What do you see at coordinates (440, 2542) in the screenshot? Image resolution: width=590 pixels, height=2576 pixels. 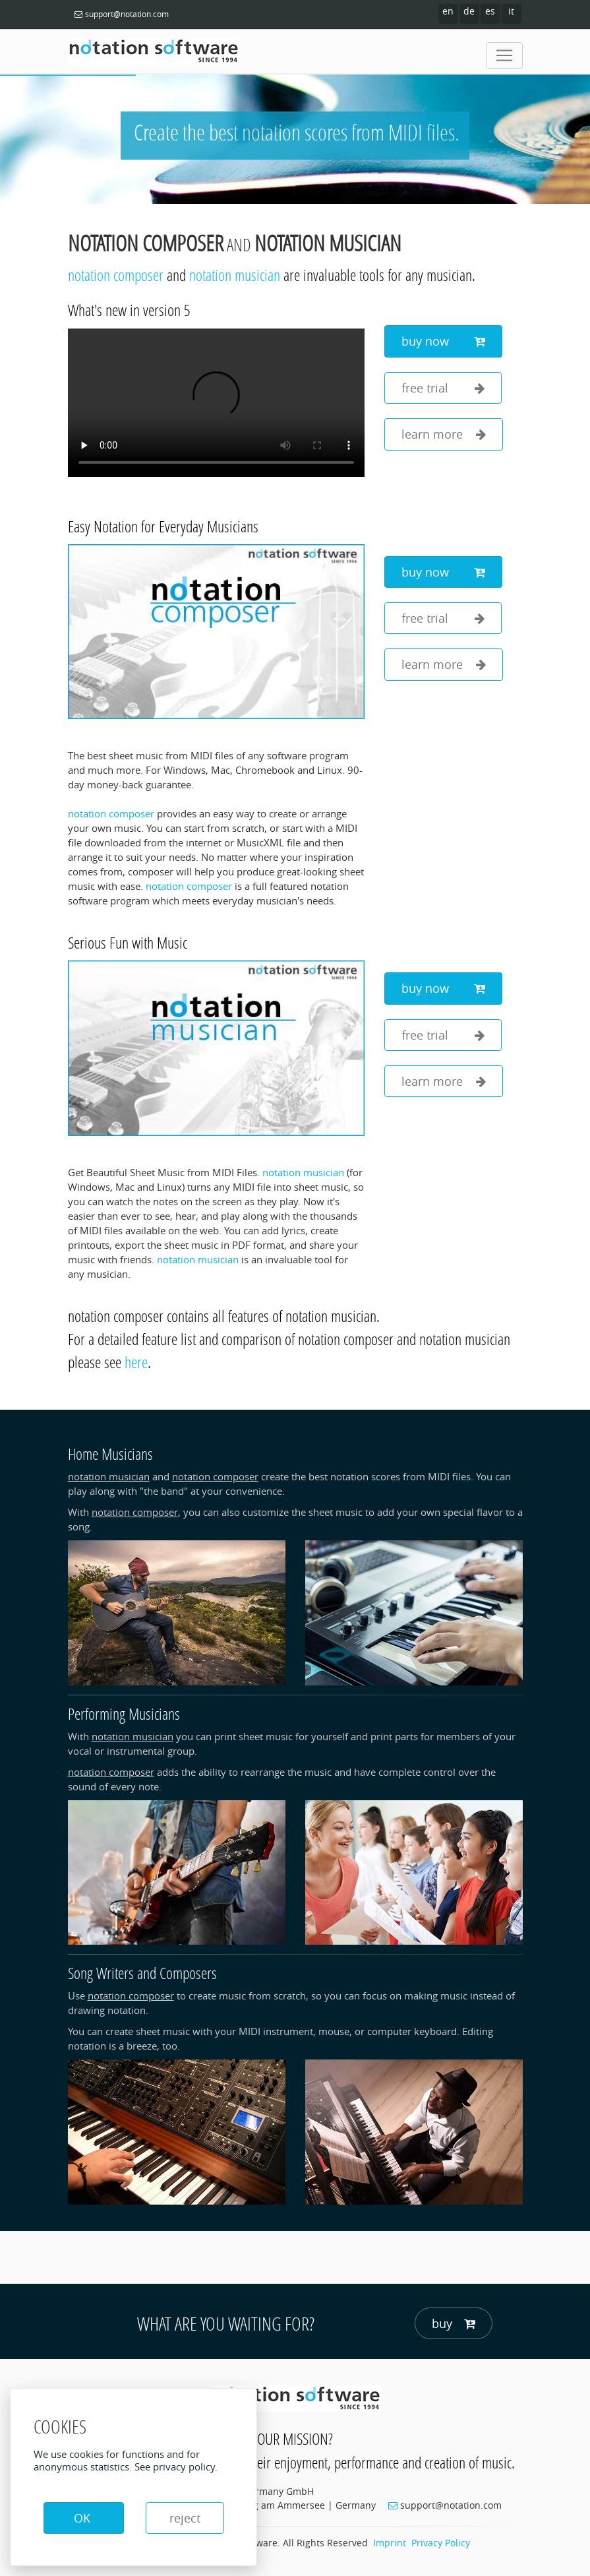 I see `Privacy Policy` at bounding box center [440, 2542].